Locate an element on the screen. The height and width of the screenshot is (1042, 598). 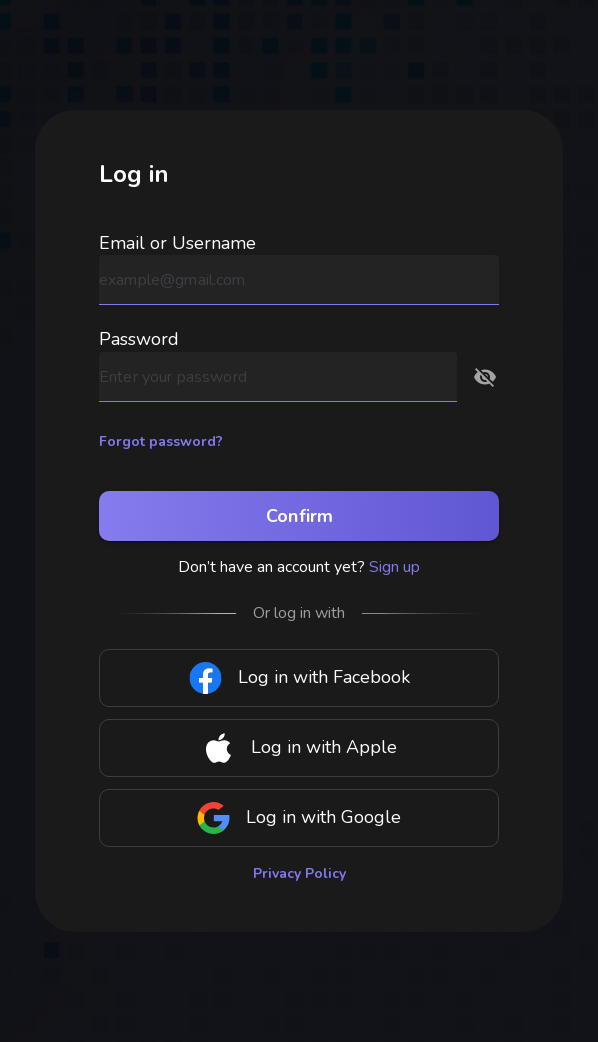
[button] is located at coordinates (485, 377).